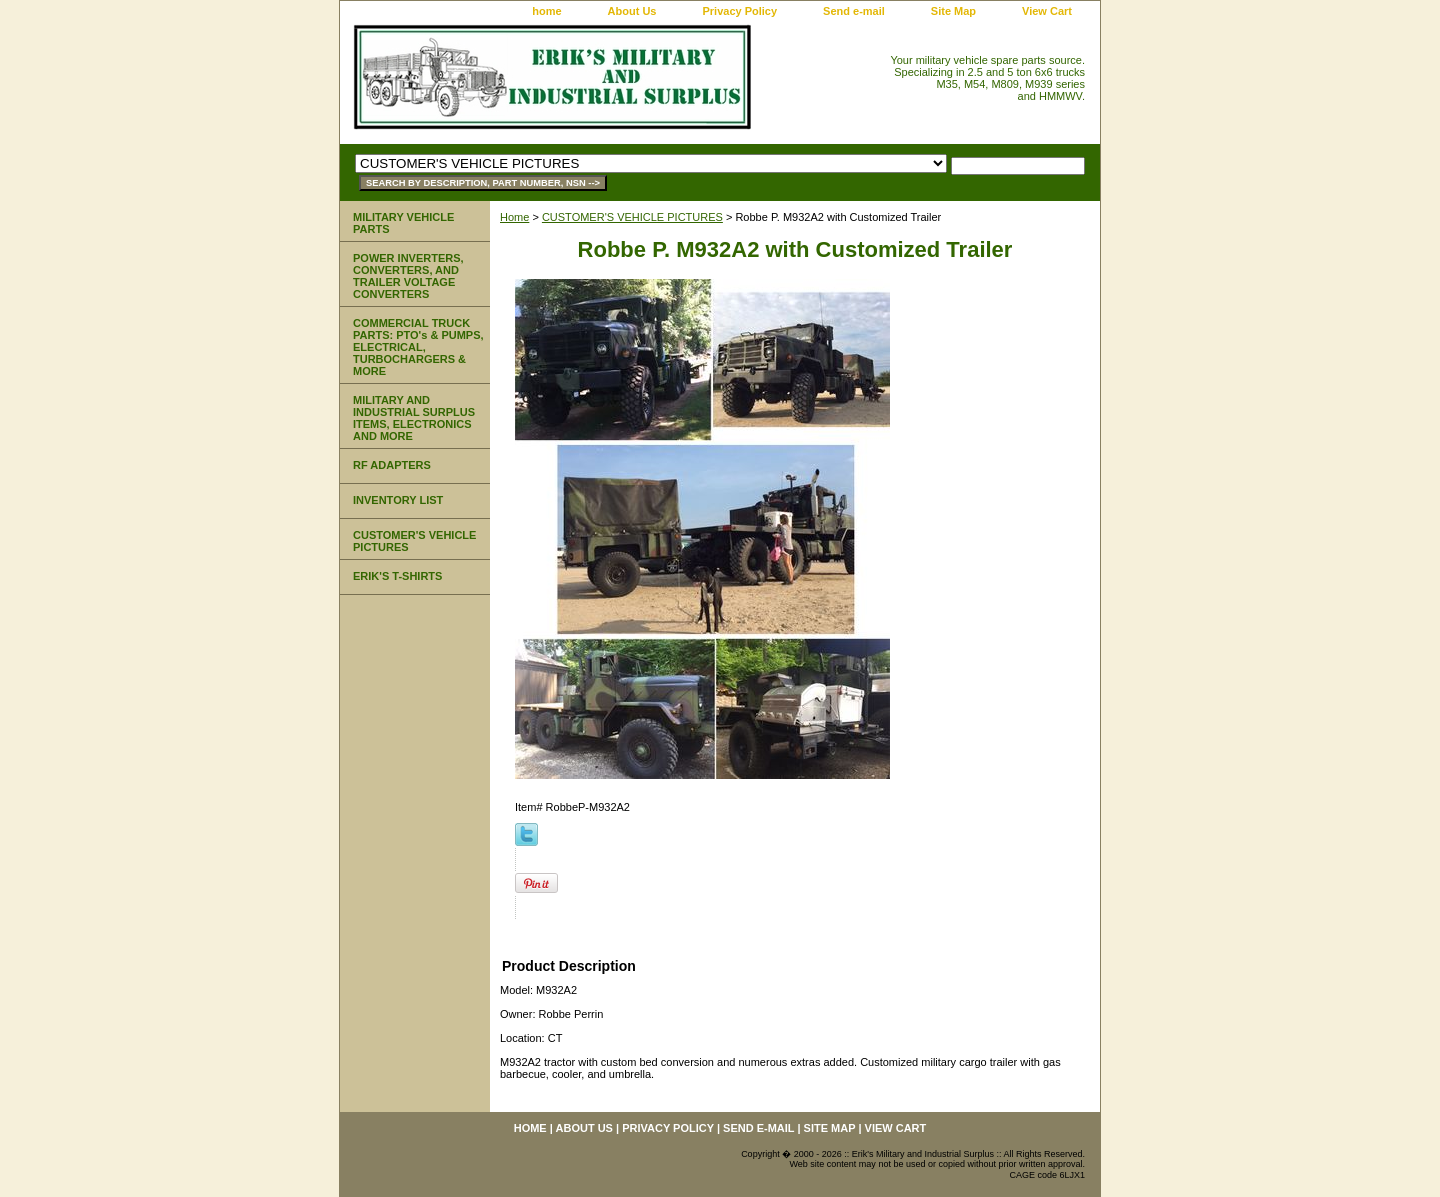 This screenshot has width=1440, height=1197. I want to click on MILITARY VEHICLE PARTS, so click(403, 223).